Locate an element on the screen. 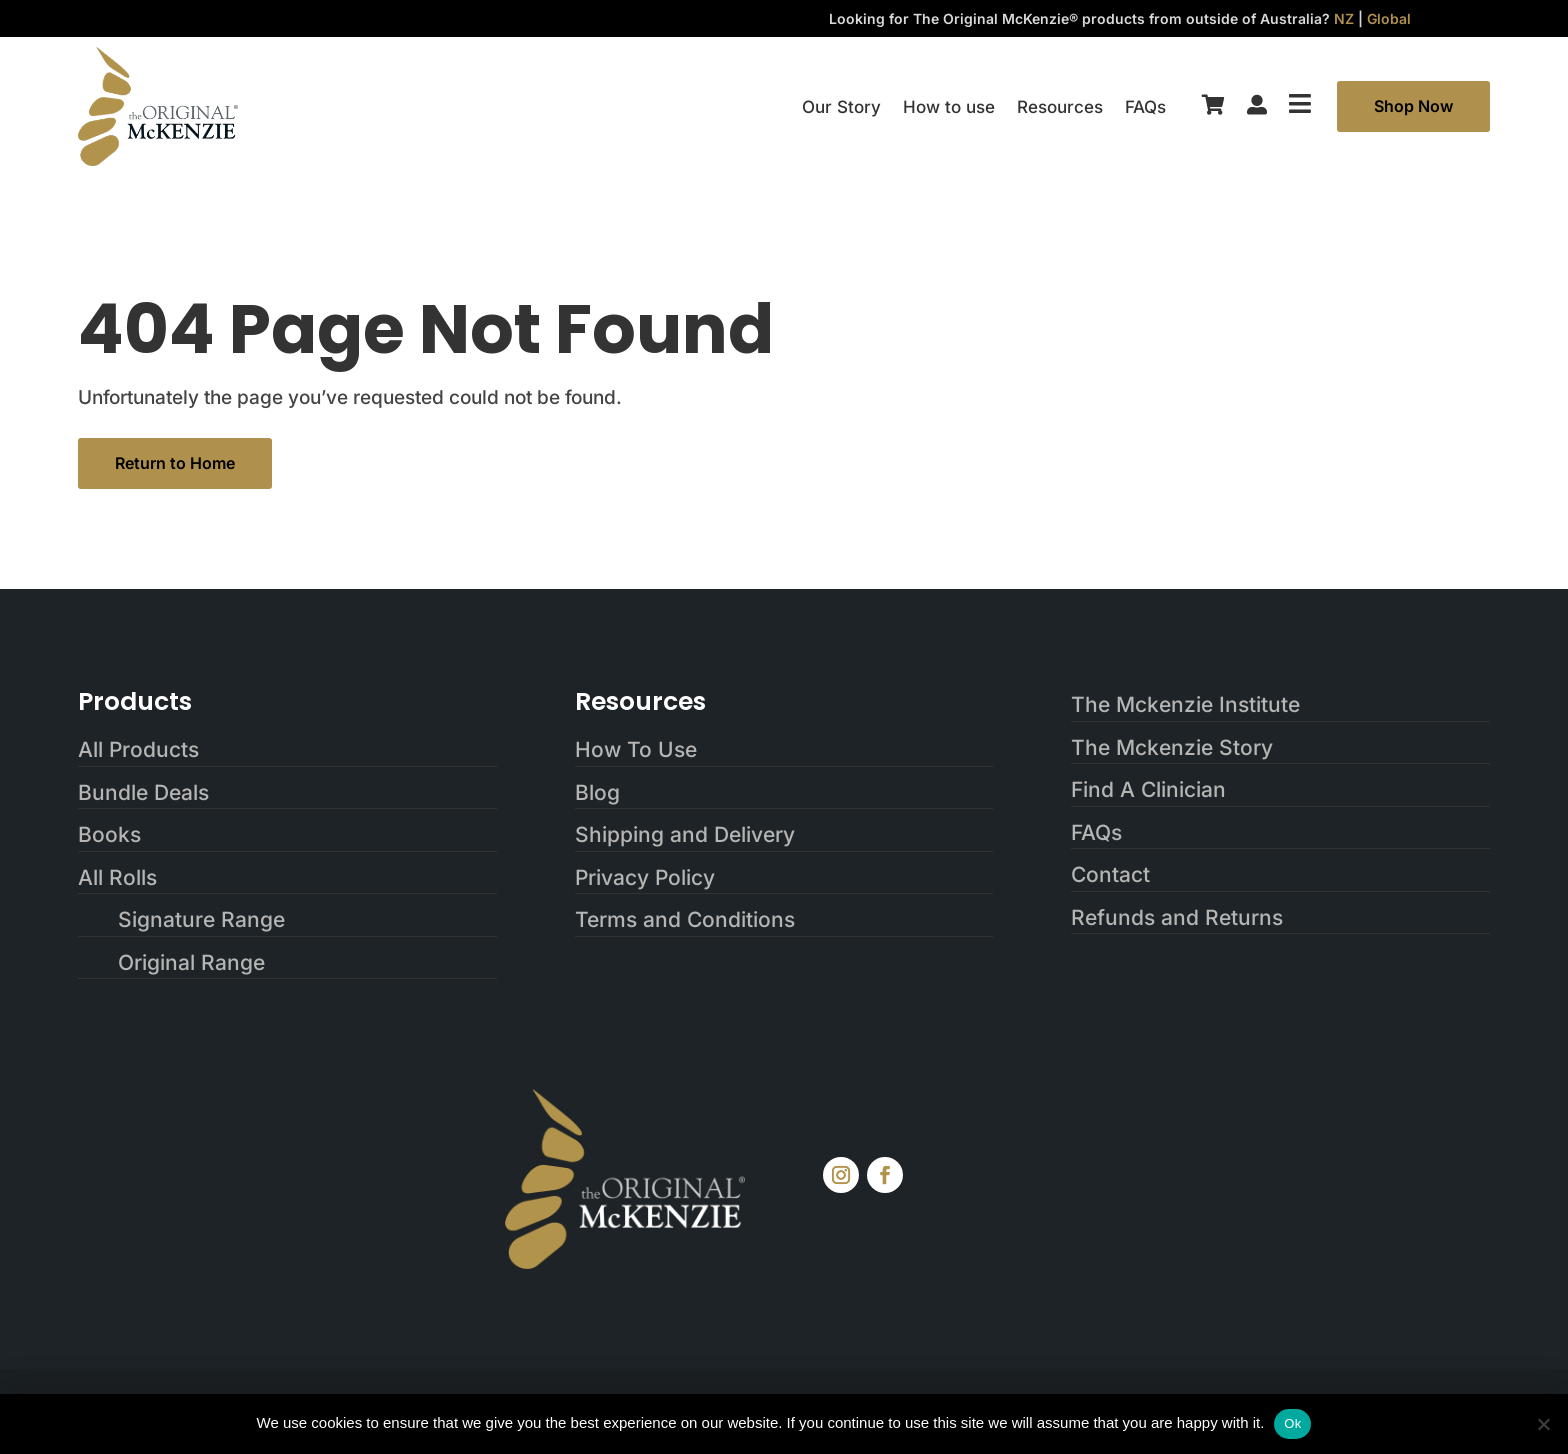 This screenshot has width=1568, height=1454. Our Story is located at coordinates (841, 108).